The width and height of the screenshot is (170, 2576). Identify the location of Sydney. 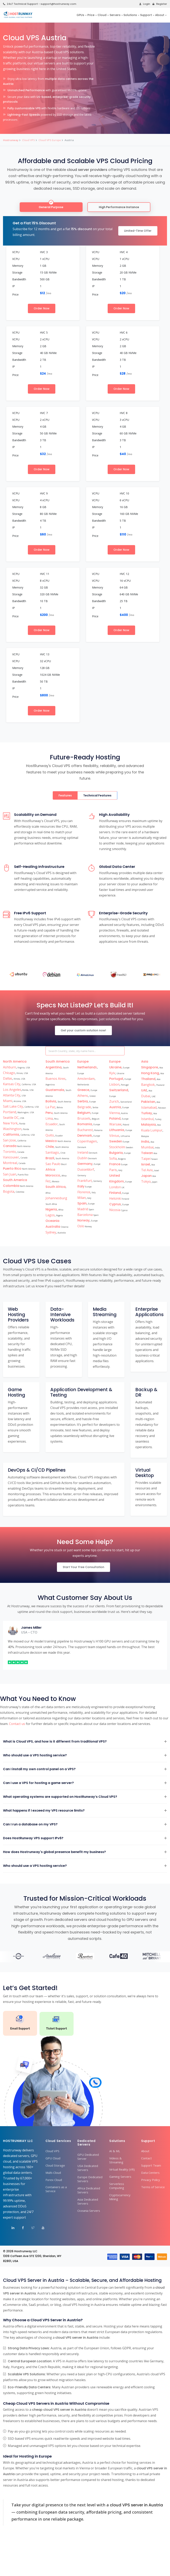
(51, 1232).